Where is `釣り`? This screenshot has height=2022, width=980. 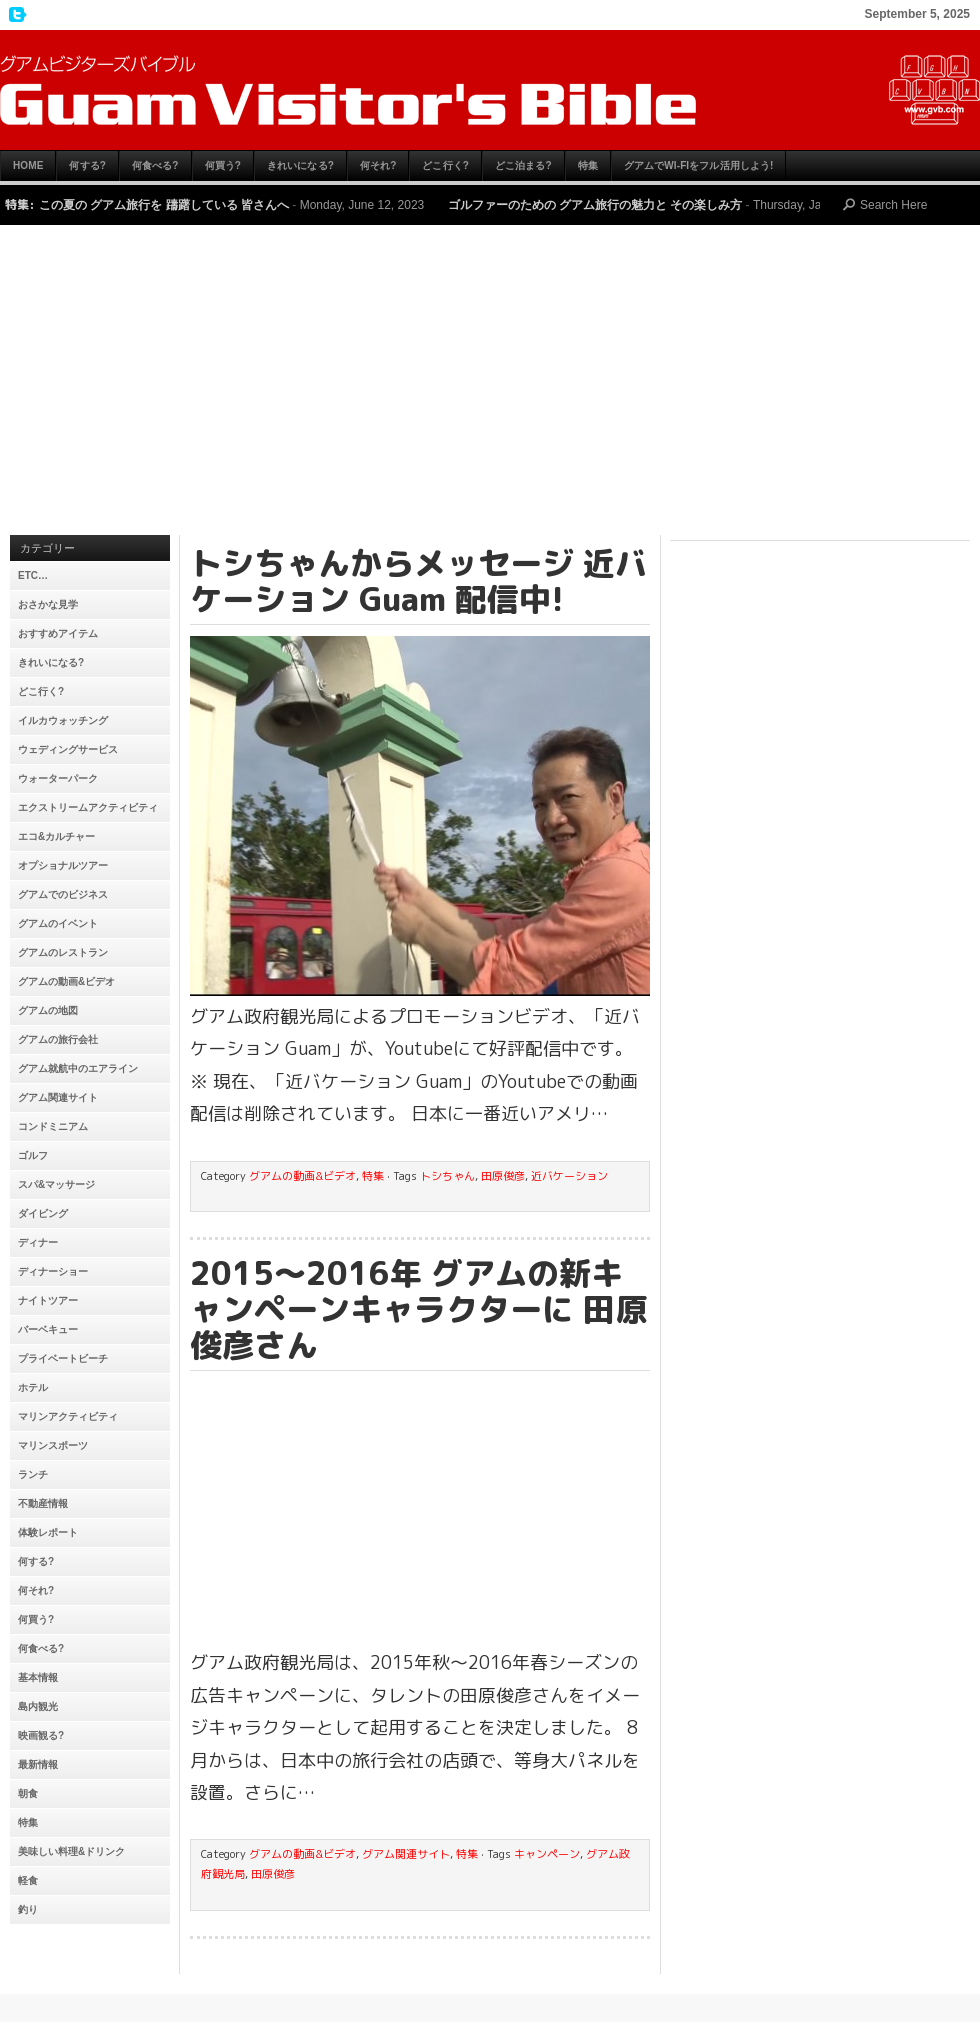
釣り is located at coordinates (28, 1909).